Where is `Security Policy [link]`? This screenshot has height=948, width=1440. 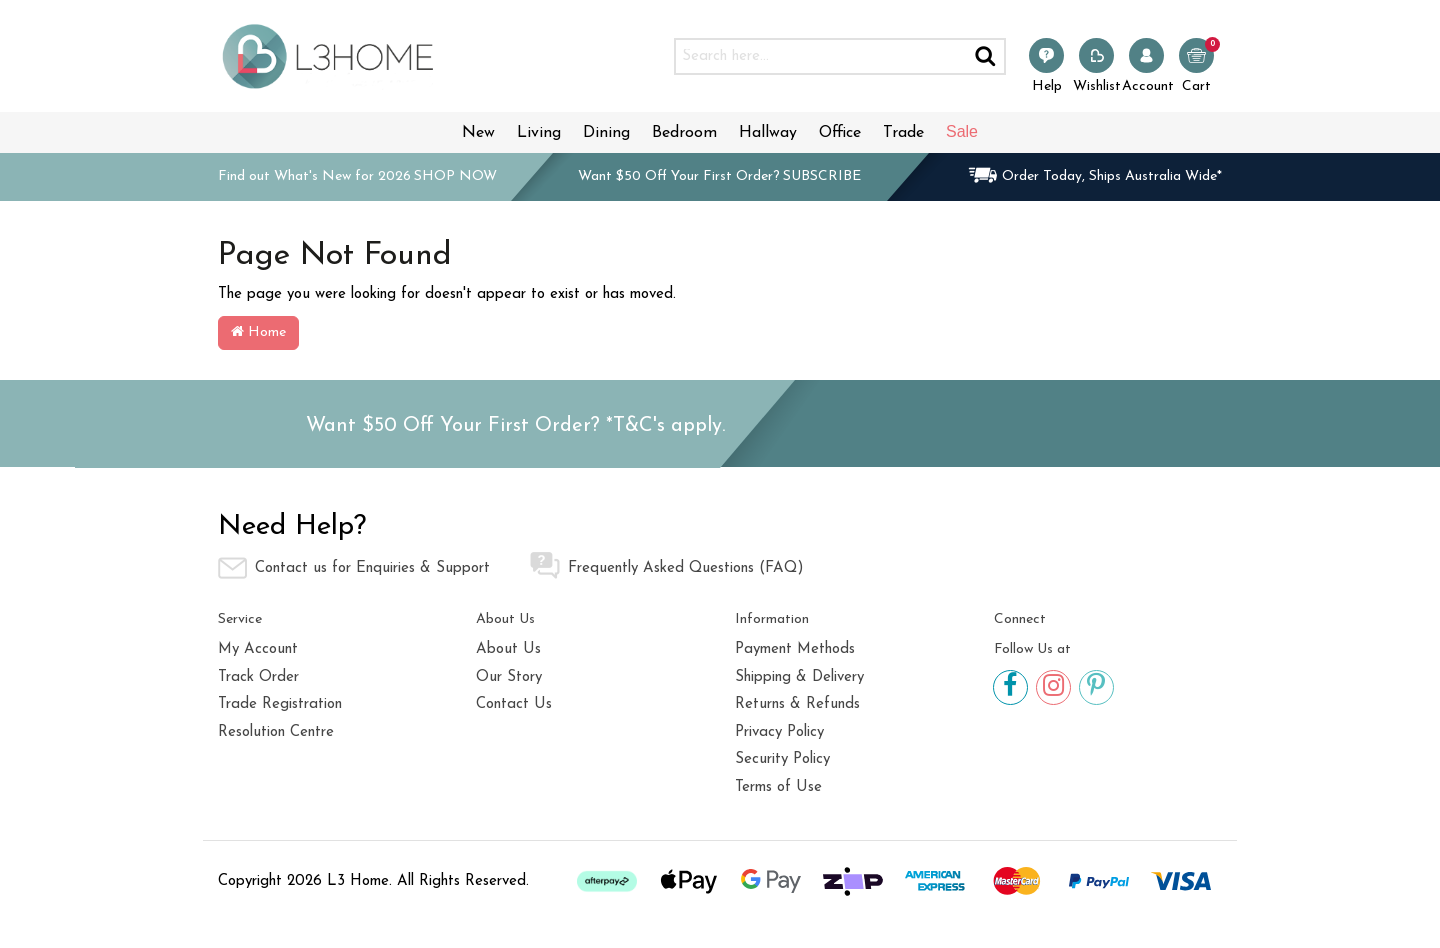
Security Policy [link] is located at coordinates (782, 759).